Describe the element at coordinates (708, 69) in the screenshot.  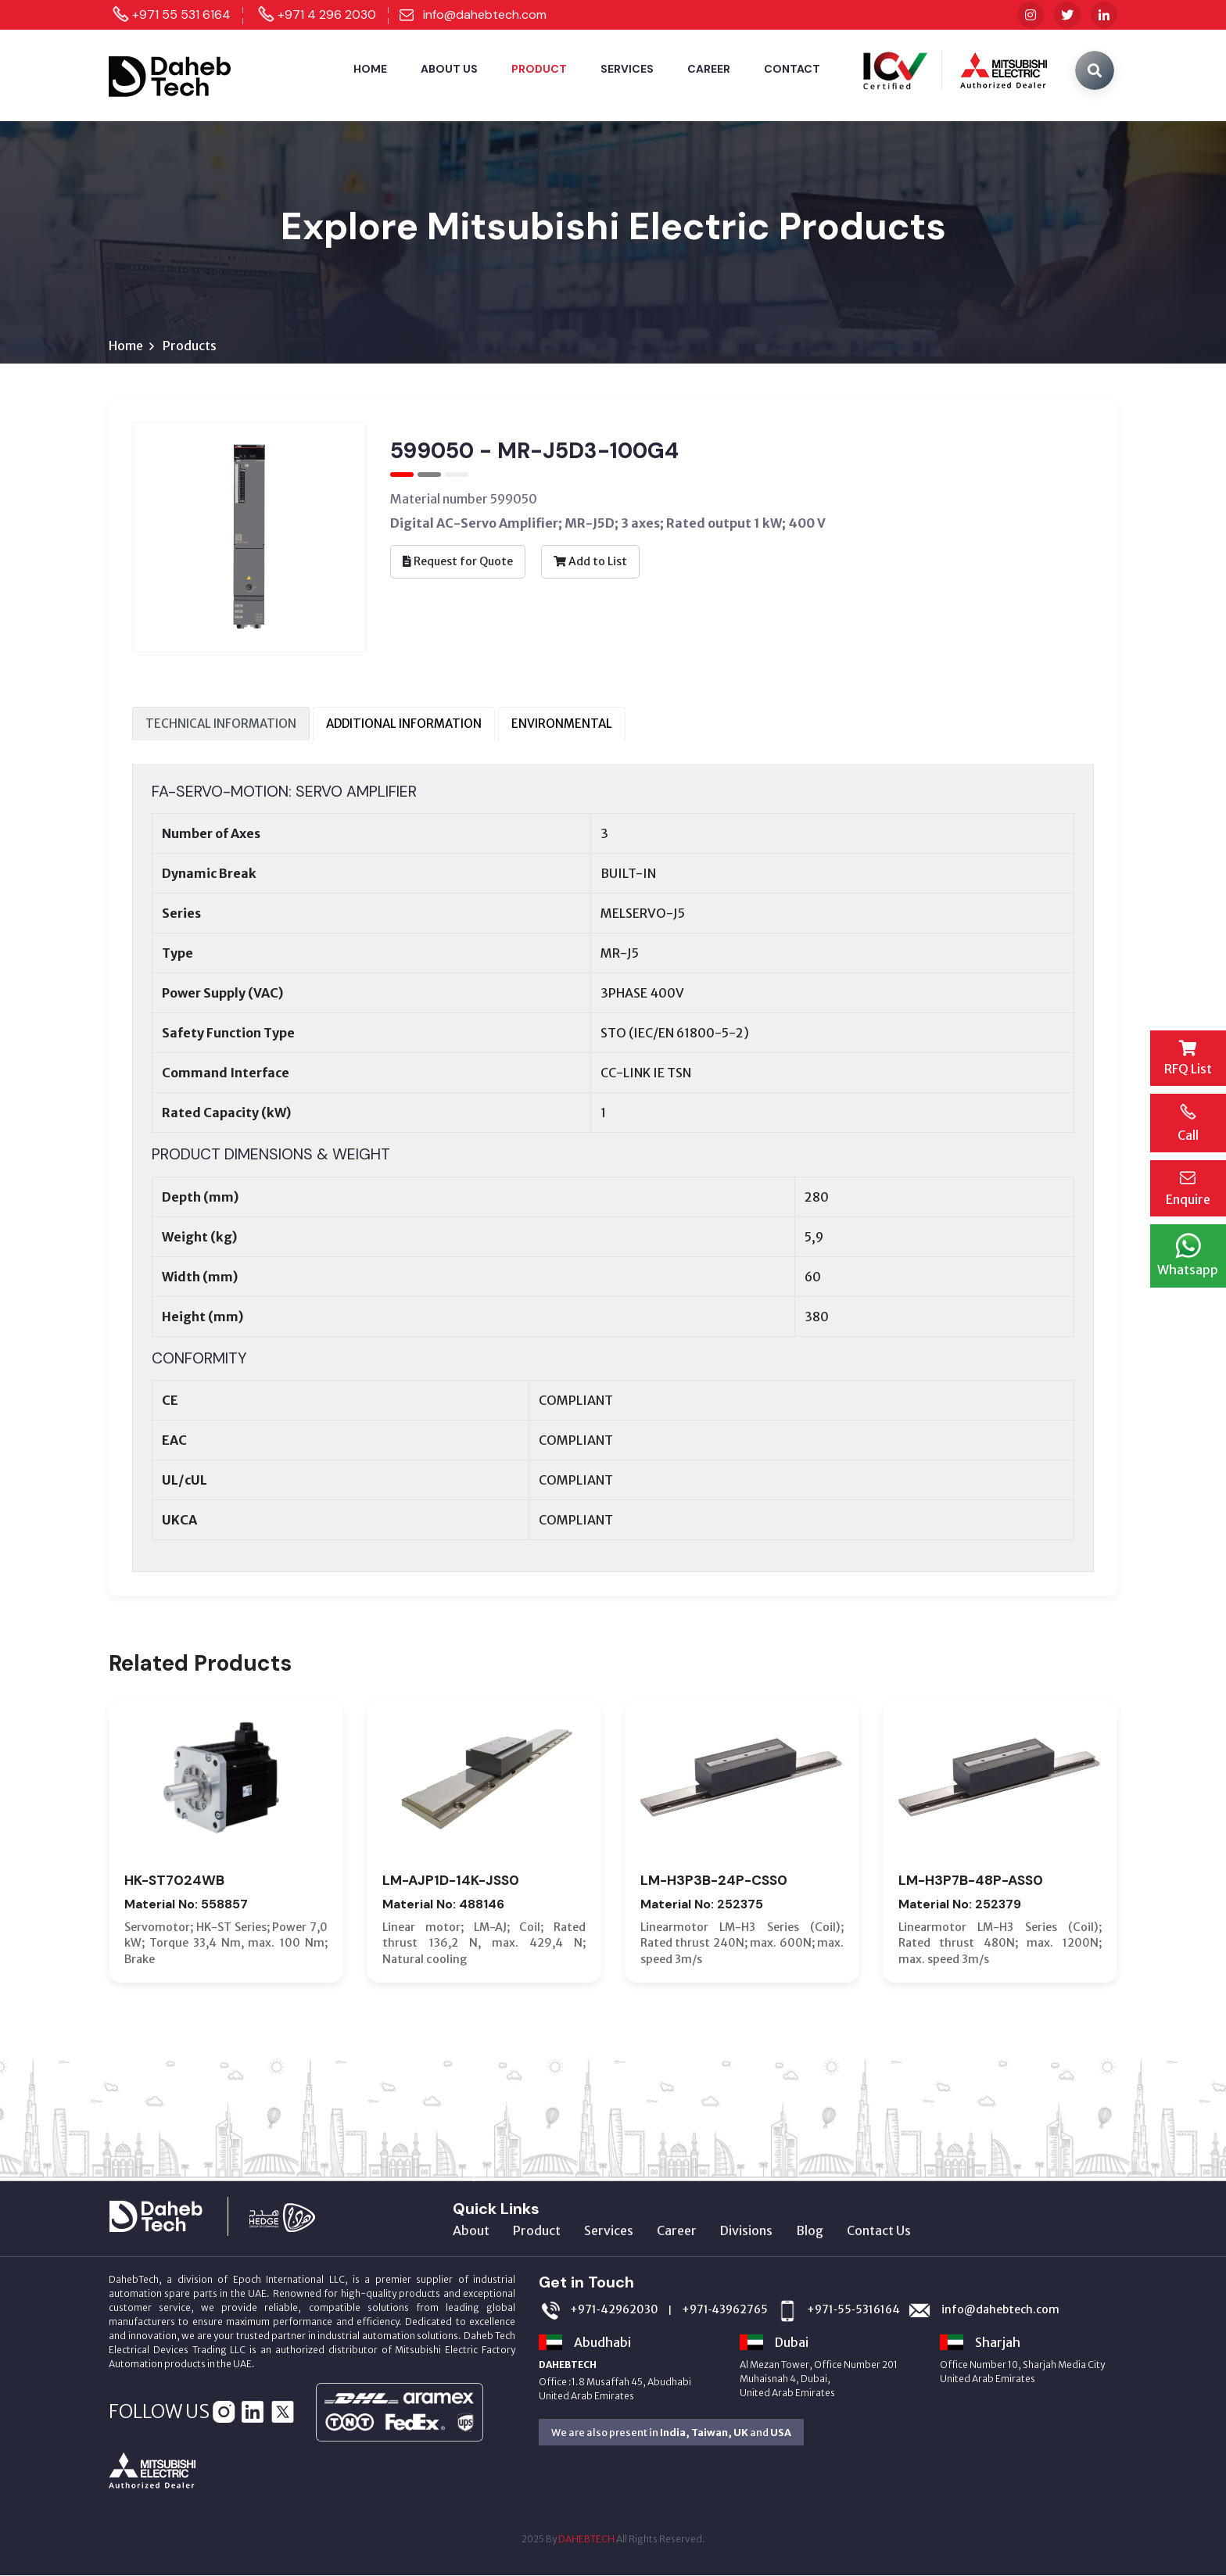
I see `Career` at that location.